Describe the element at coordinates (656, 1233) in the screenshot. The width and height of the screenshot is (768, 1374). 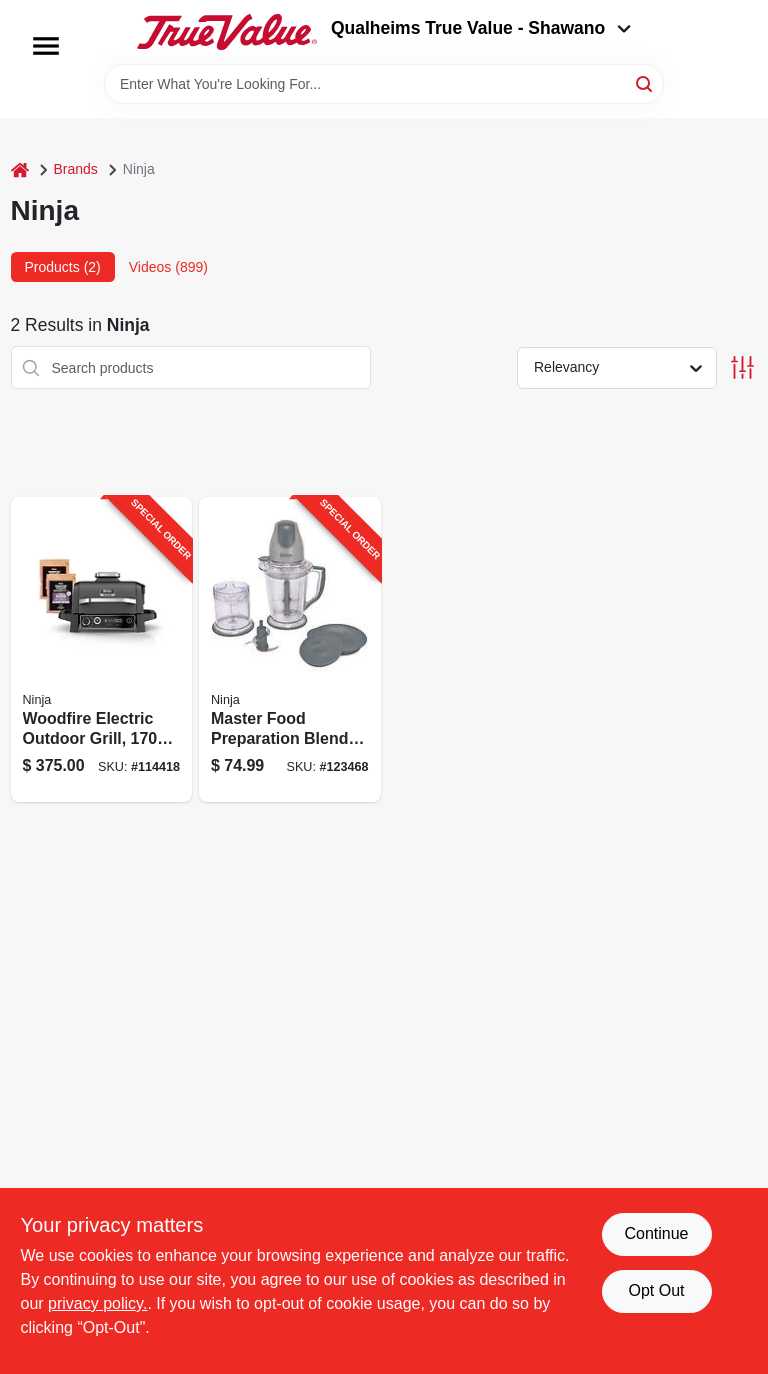
I see `Continue` at that location.